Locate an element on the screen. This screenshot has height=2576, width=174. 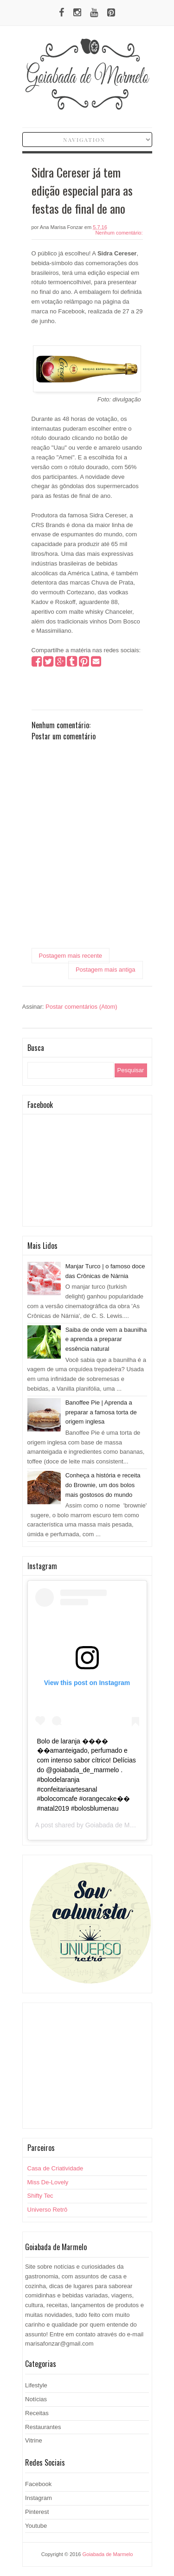
Postar comentários (Atom) is located at coordinates (81, 1006).